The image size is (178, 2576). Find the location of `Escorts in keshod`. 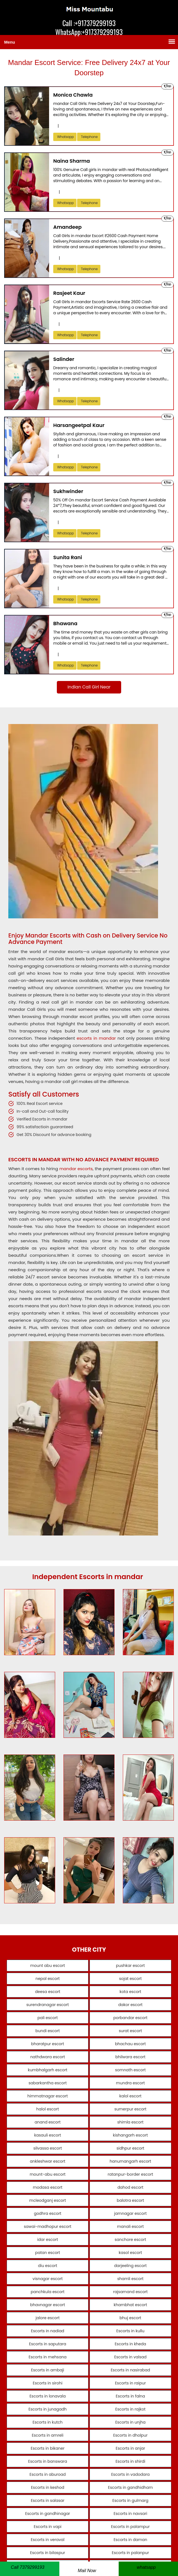

Escorts in keshod is located at coordinates (51, 2487).